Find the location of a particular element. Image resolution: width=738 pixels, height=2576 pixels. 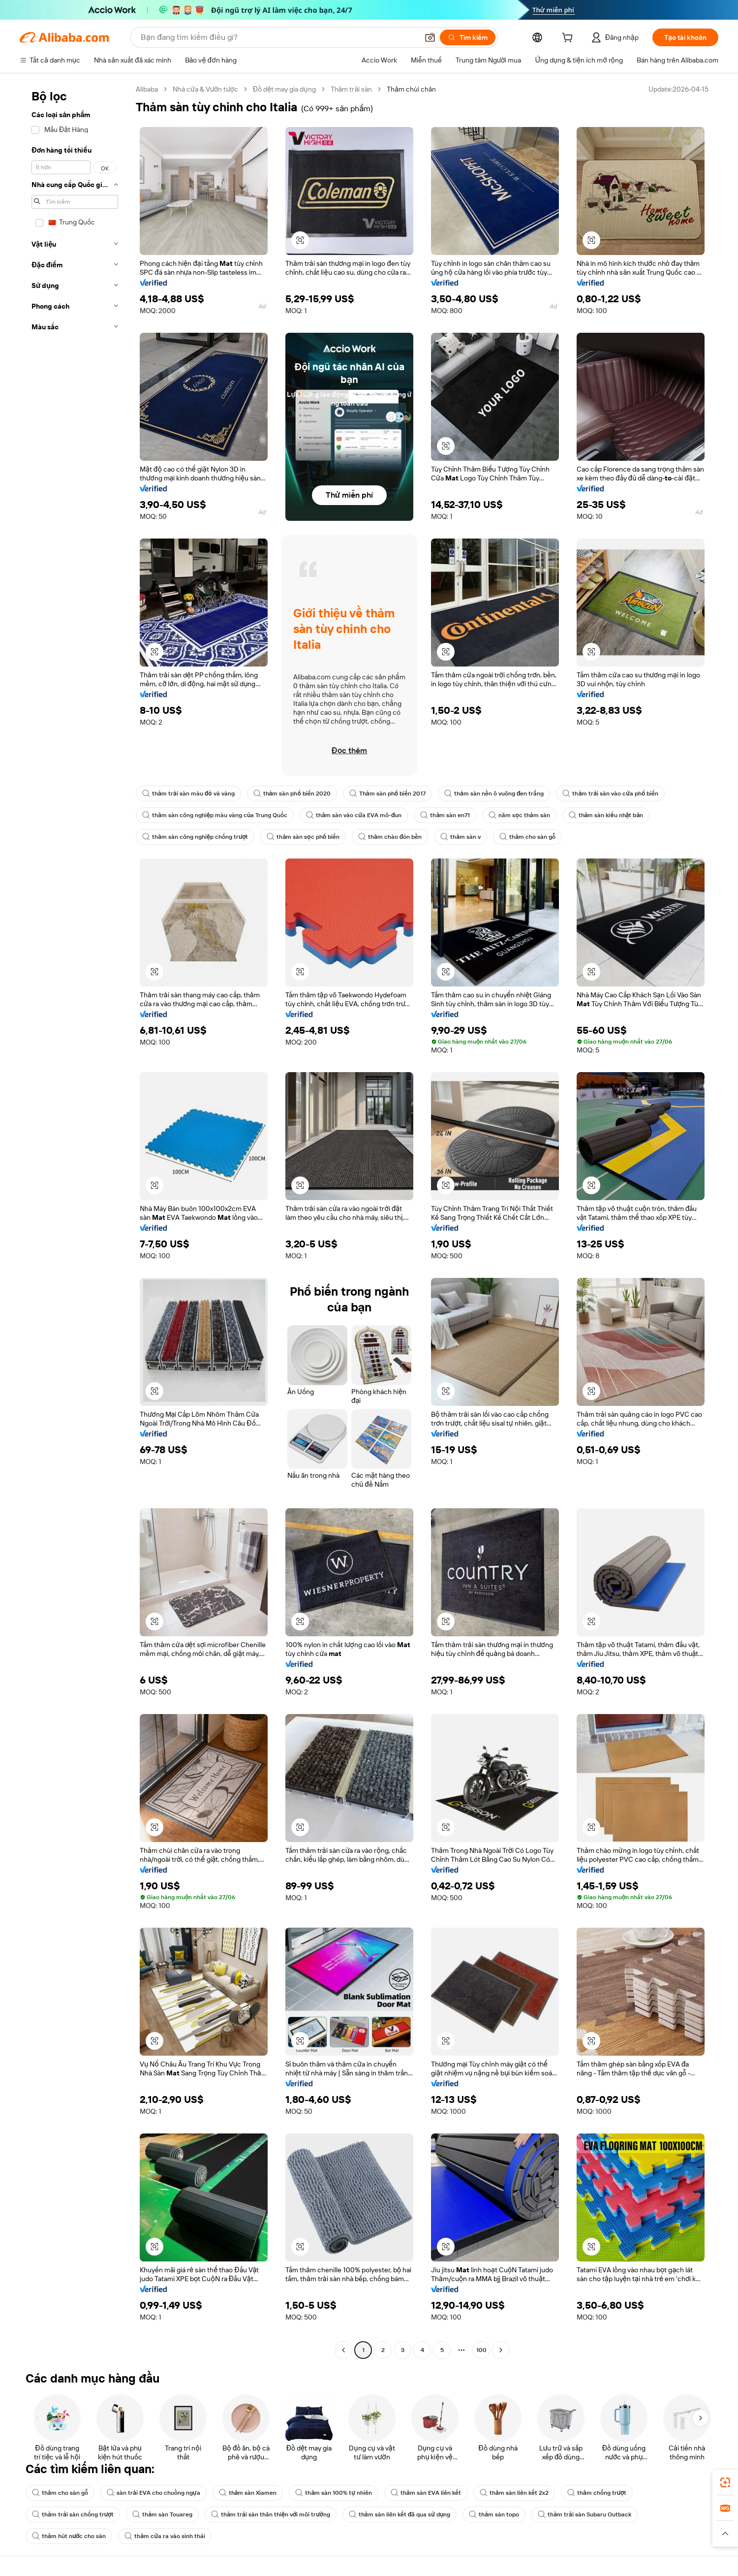

thảm sàn công nghiệp chống trượt is located at coordinates (195, 837).